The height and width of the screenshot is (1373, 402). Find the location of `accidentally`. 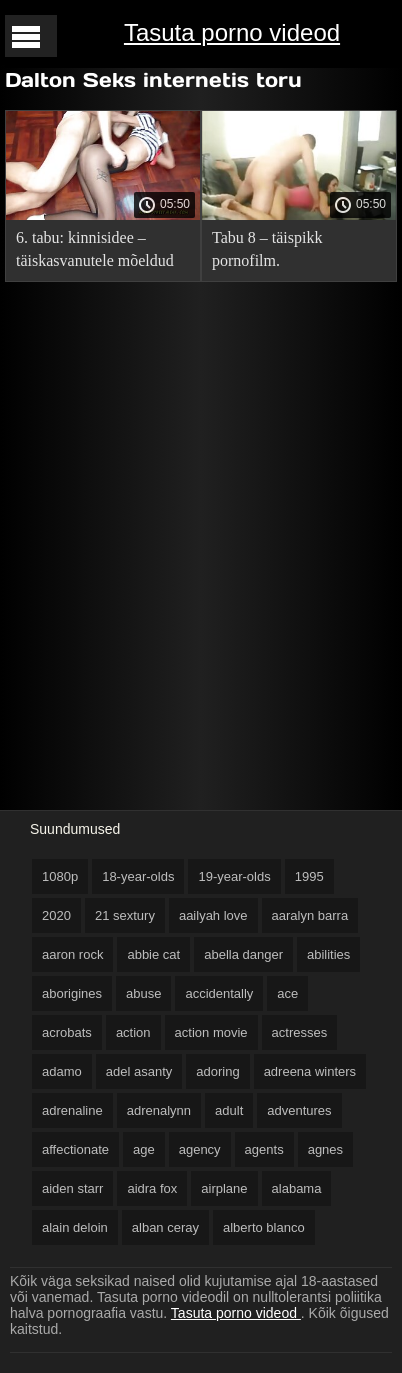

accidentally is located at coordinates (219, 993).